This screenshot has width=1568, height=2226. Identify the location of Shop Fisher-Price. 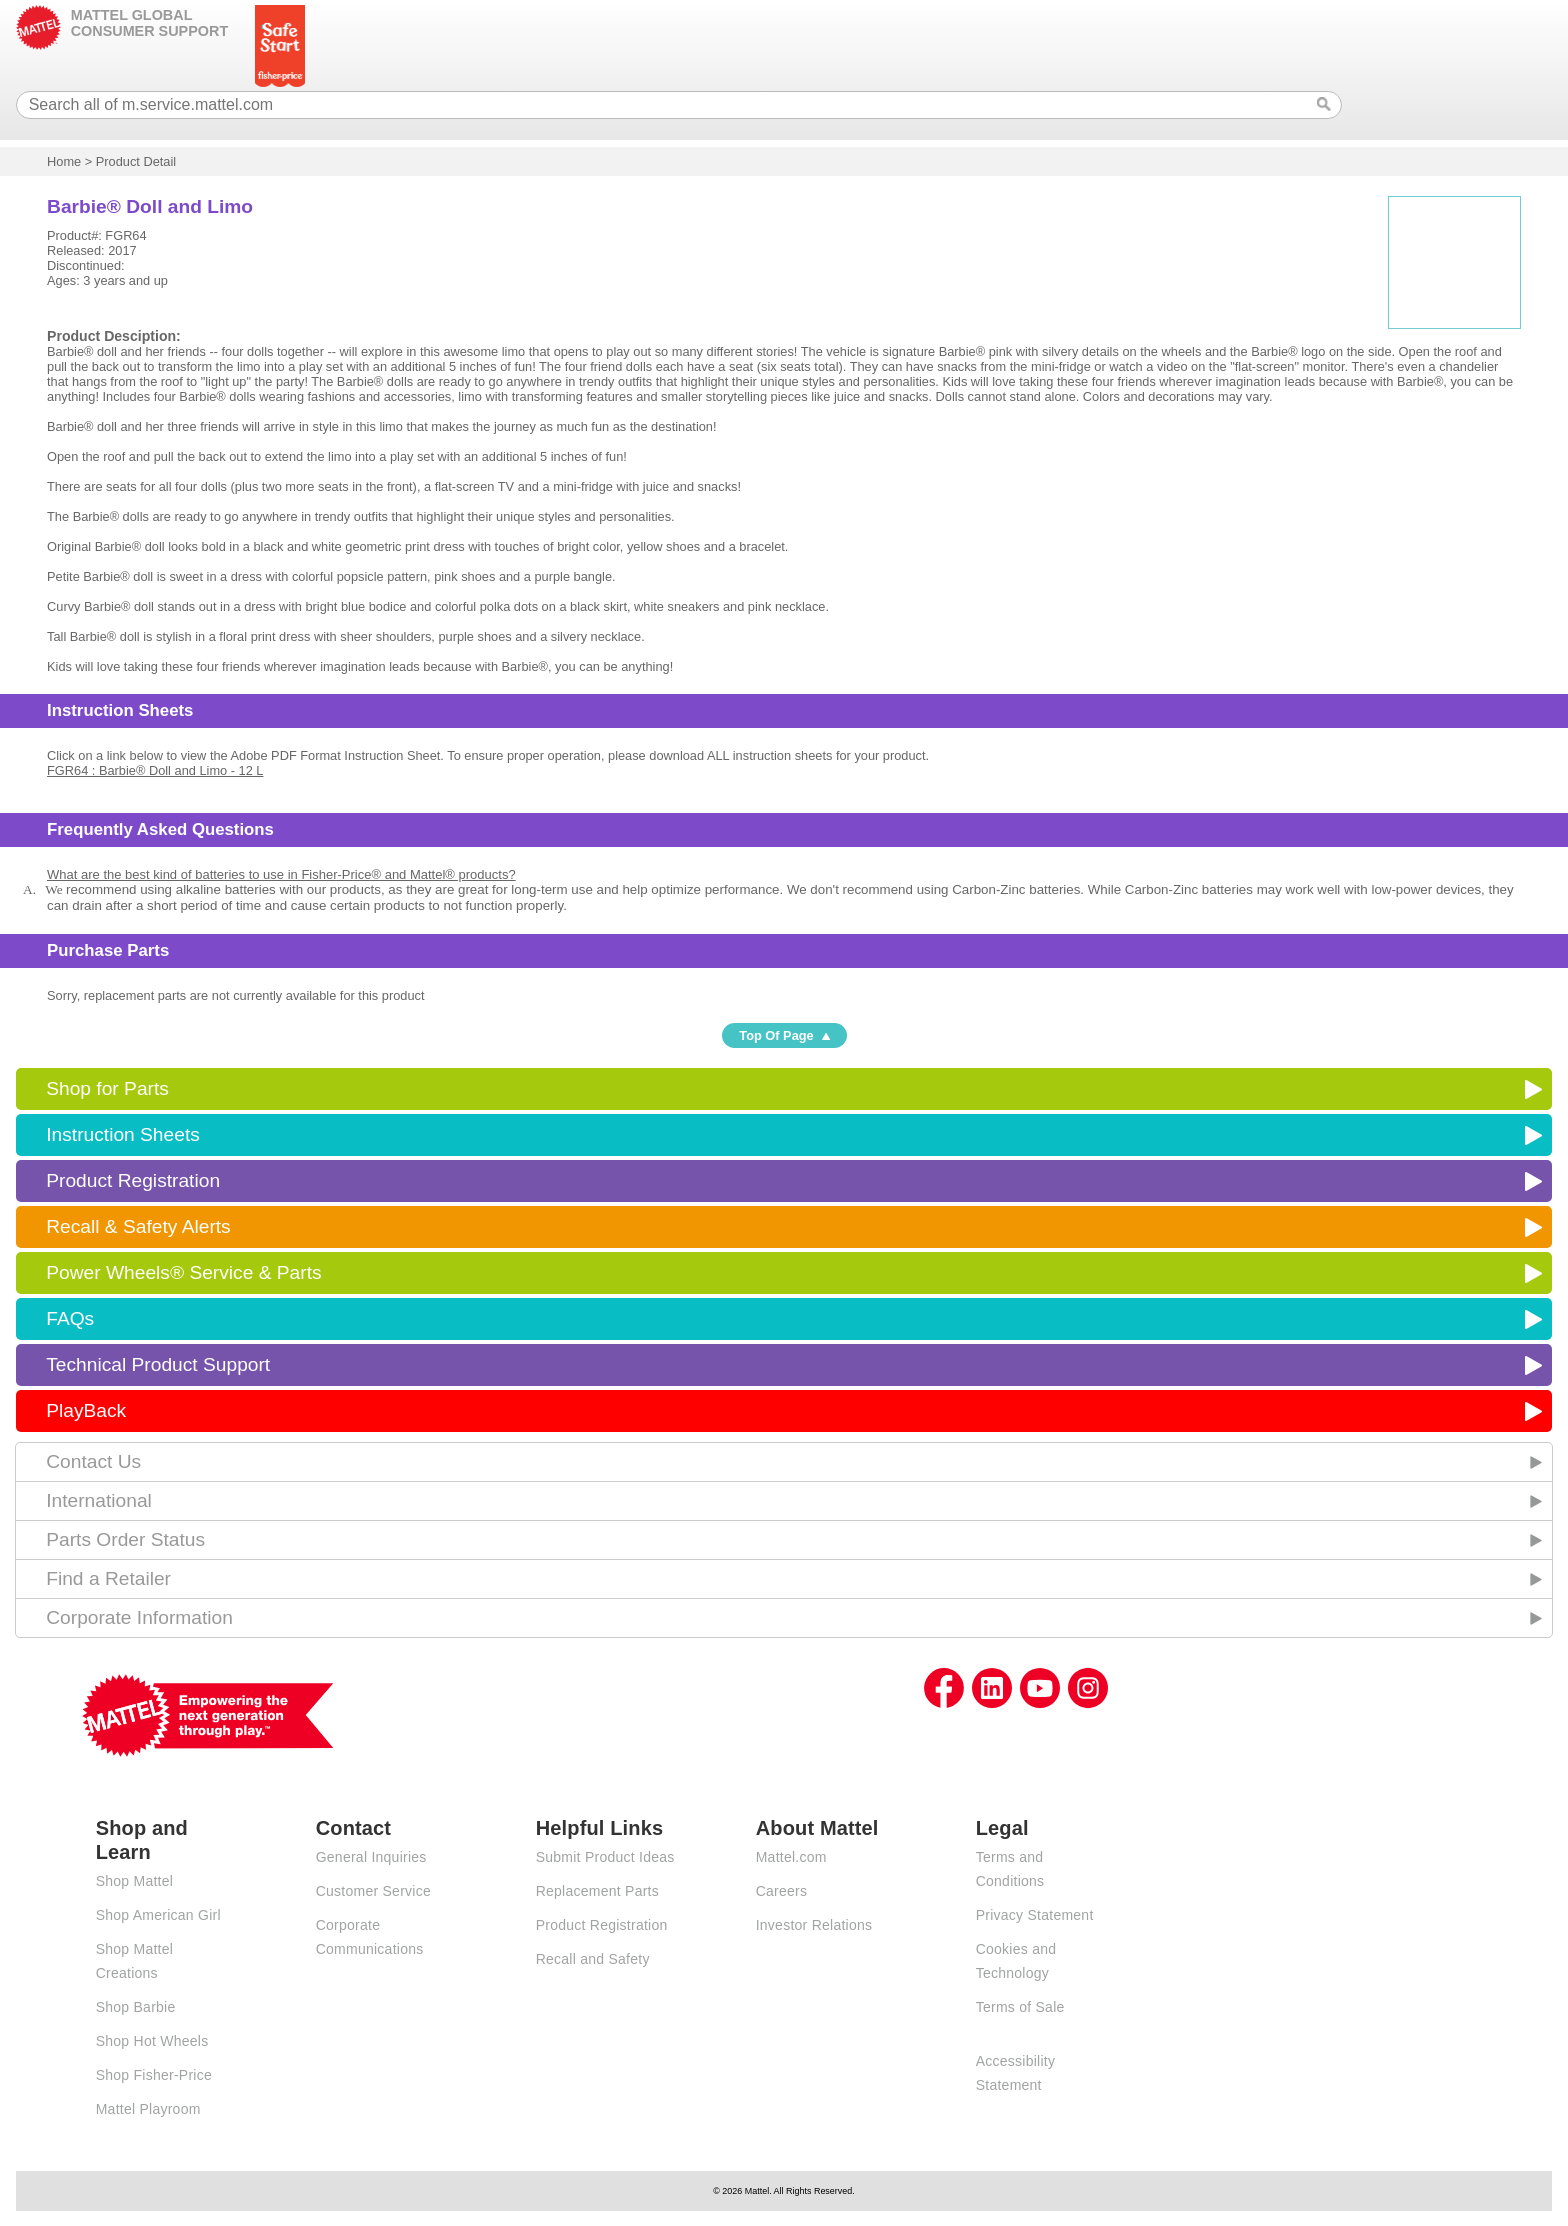
(154, 2075).